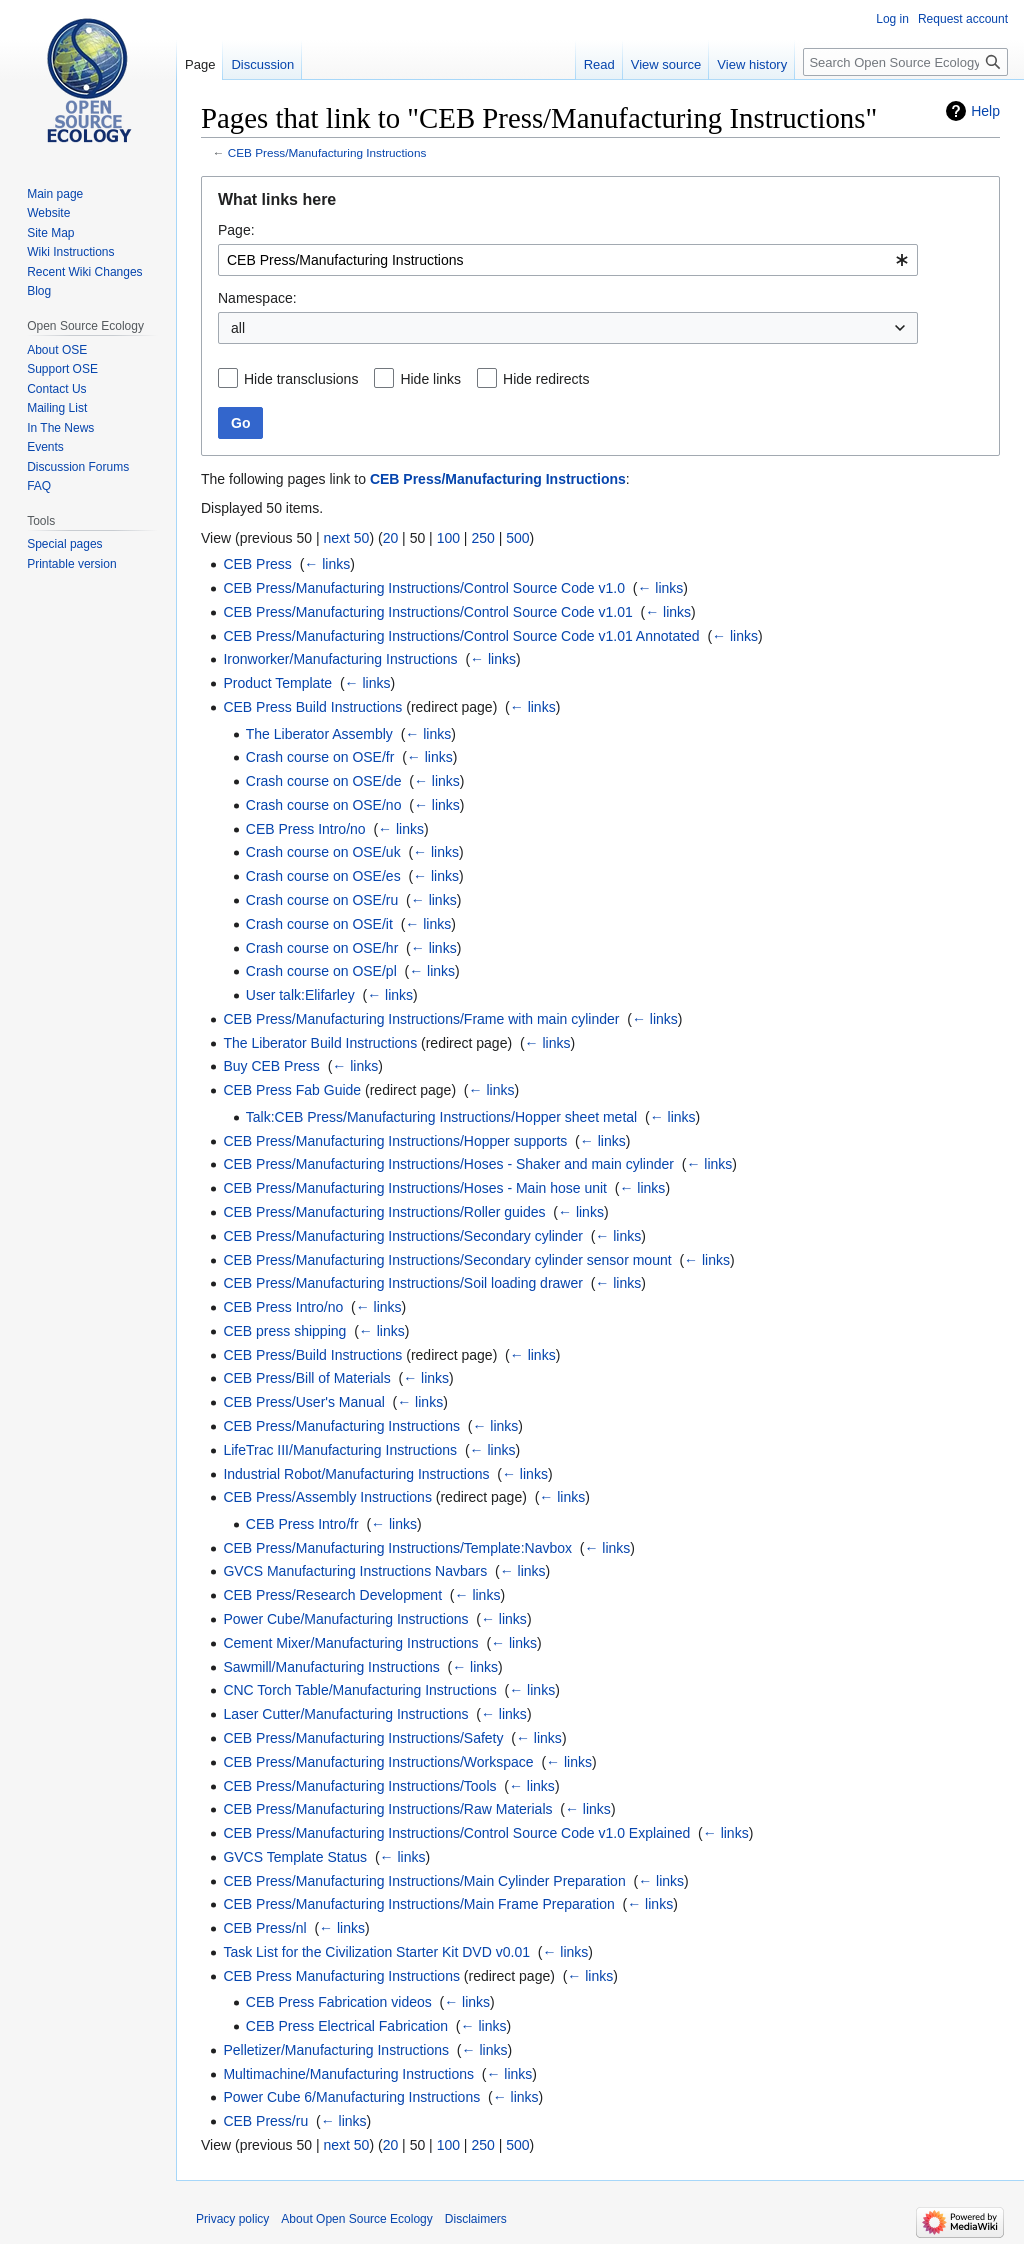 This screenshot has width=1024, height=2244. What do you see at coordinates (306, 1378) in the screenshot?
I see `CEB Press/Bill of Materials` at bounding box center [306, 1378].